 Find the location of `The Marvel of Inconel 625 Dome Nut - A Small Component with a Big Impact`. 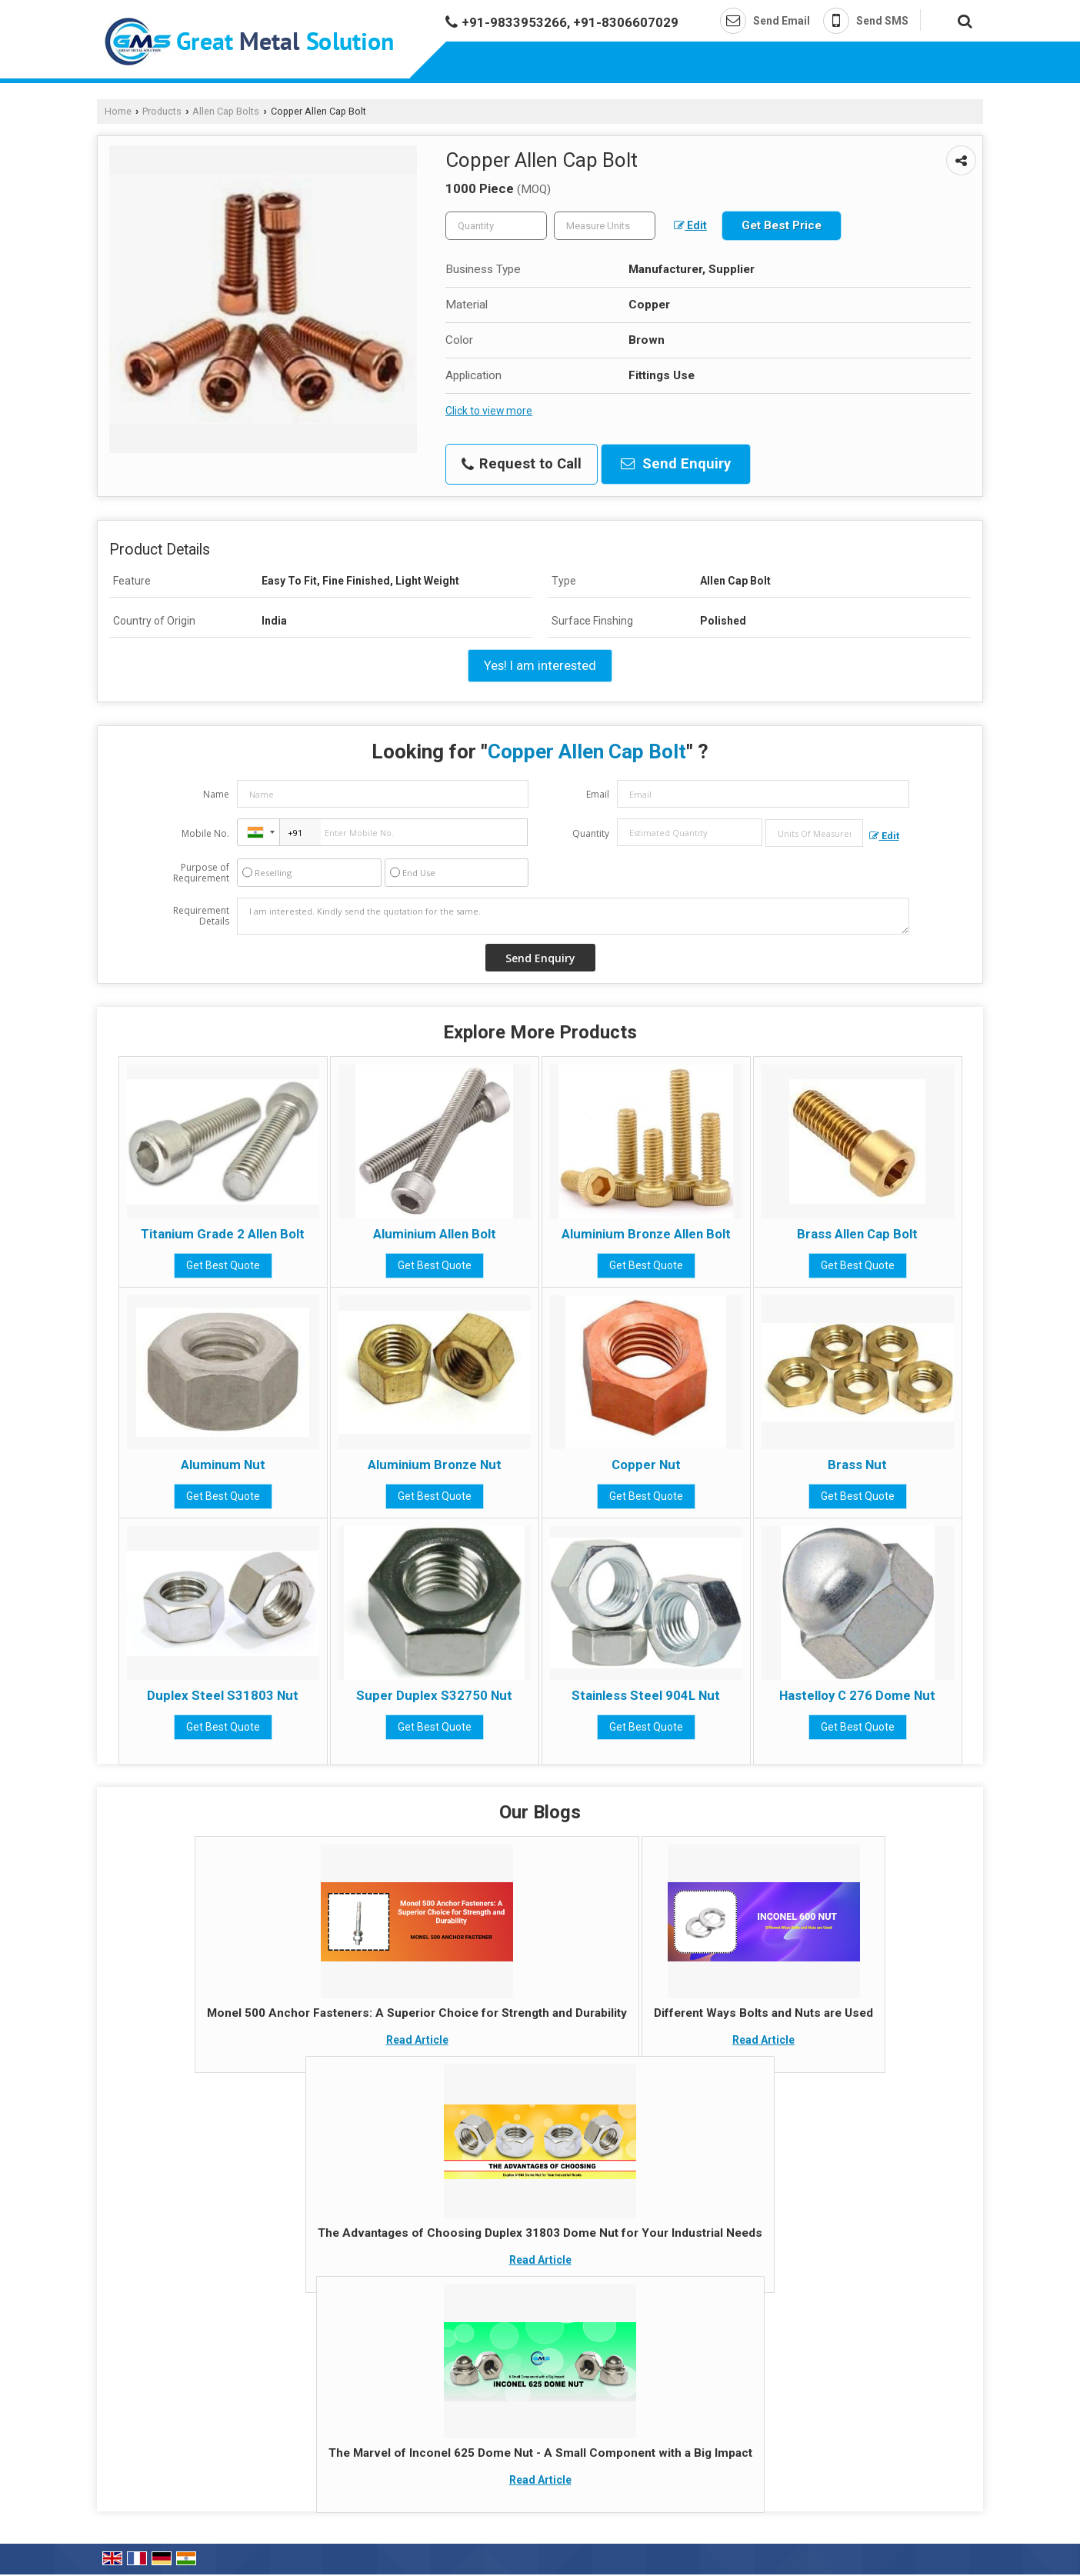

The Marvel of Inconel 625 Dome Nut - A Small Component with a Big Impact is located at coordinates (540, 2453).